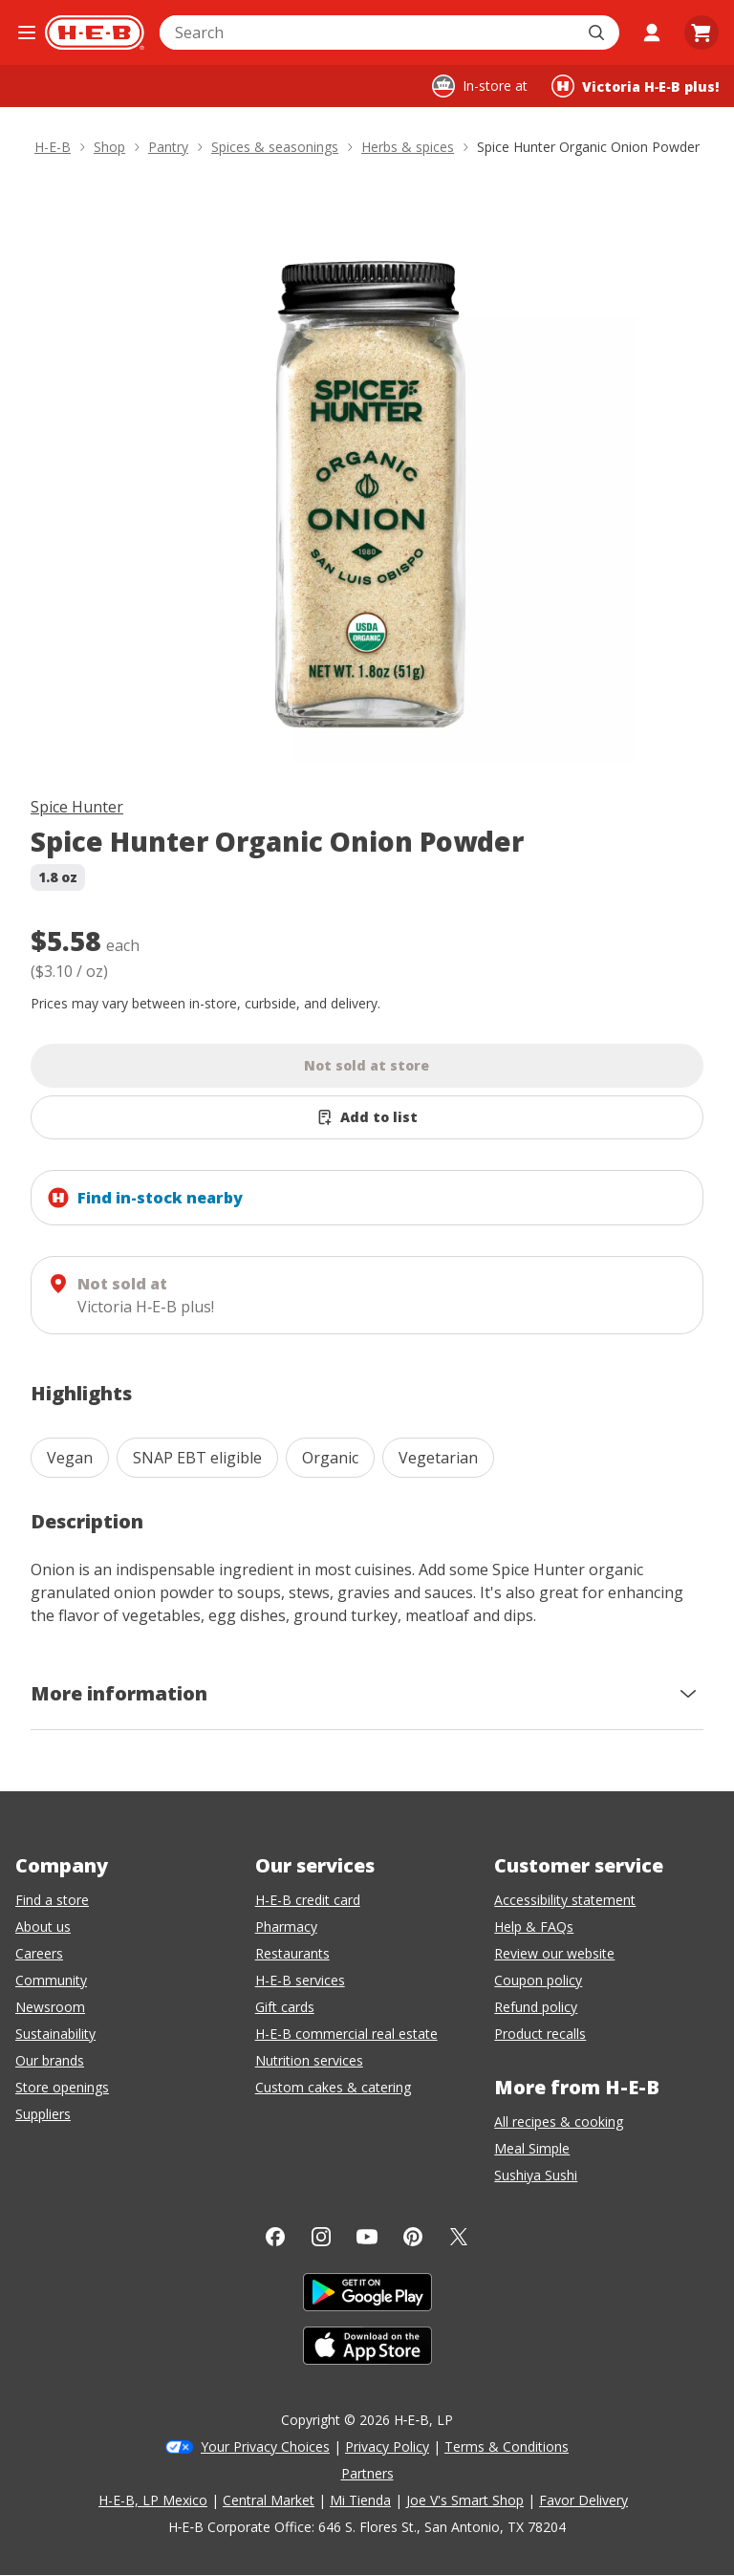 Image resolution: width=734 pixels, height=2576 pixels. I want to click on [Add Spice Hunter Organic Onion Powder to list], so click(367, 1117).